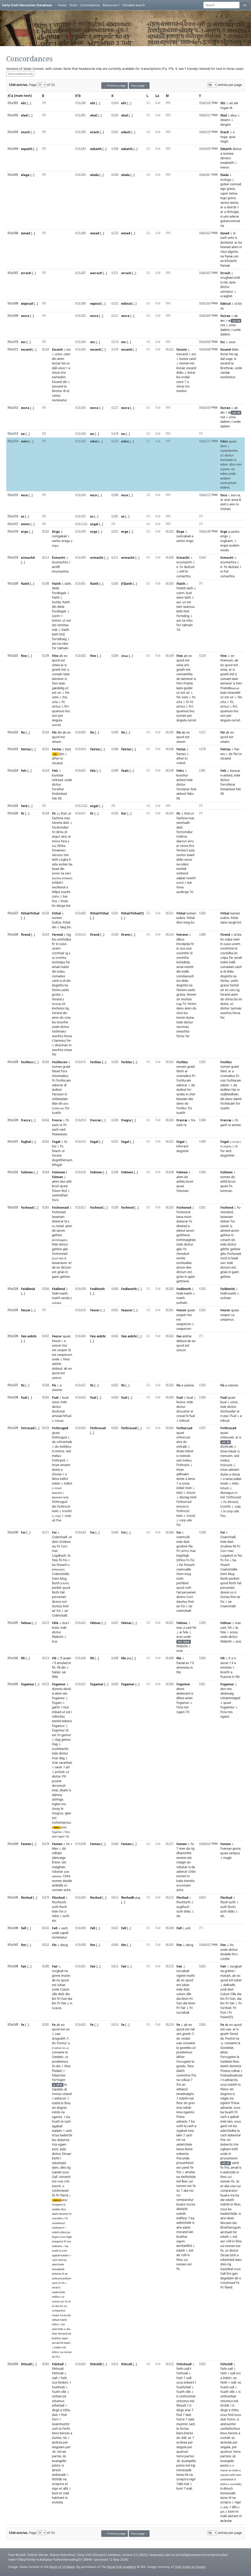  I want to click on frie, so click(178, 2158).